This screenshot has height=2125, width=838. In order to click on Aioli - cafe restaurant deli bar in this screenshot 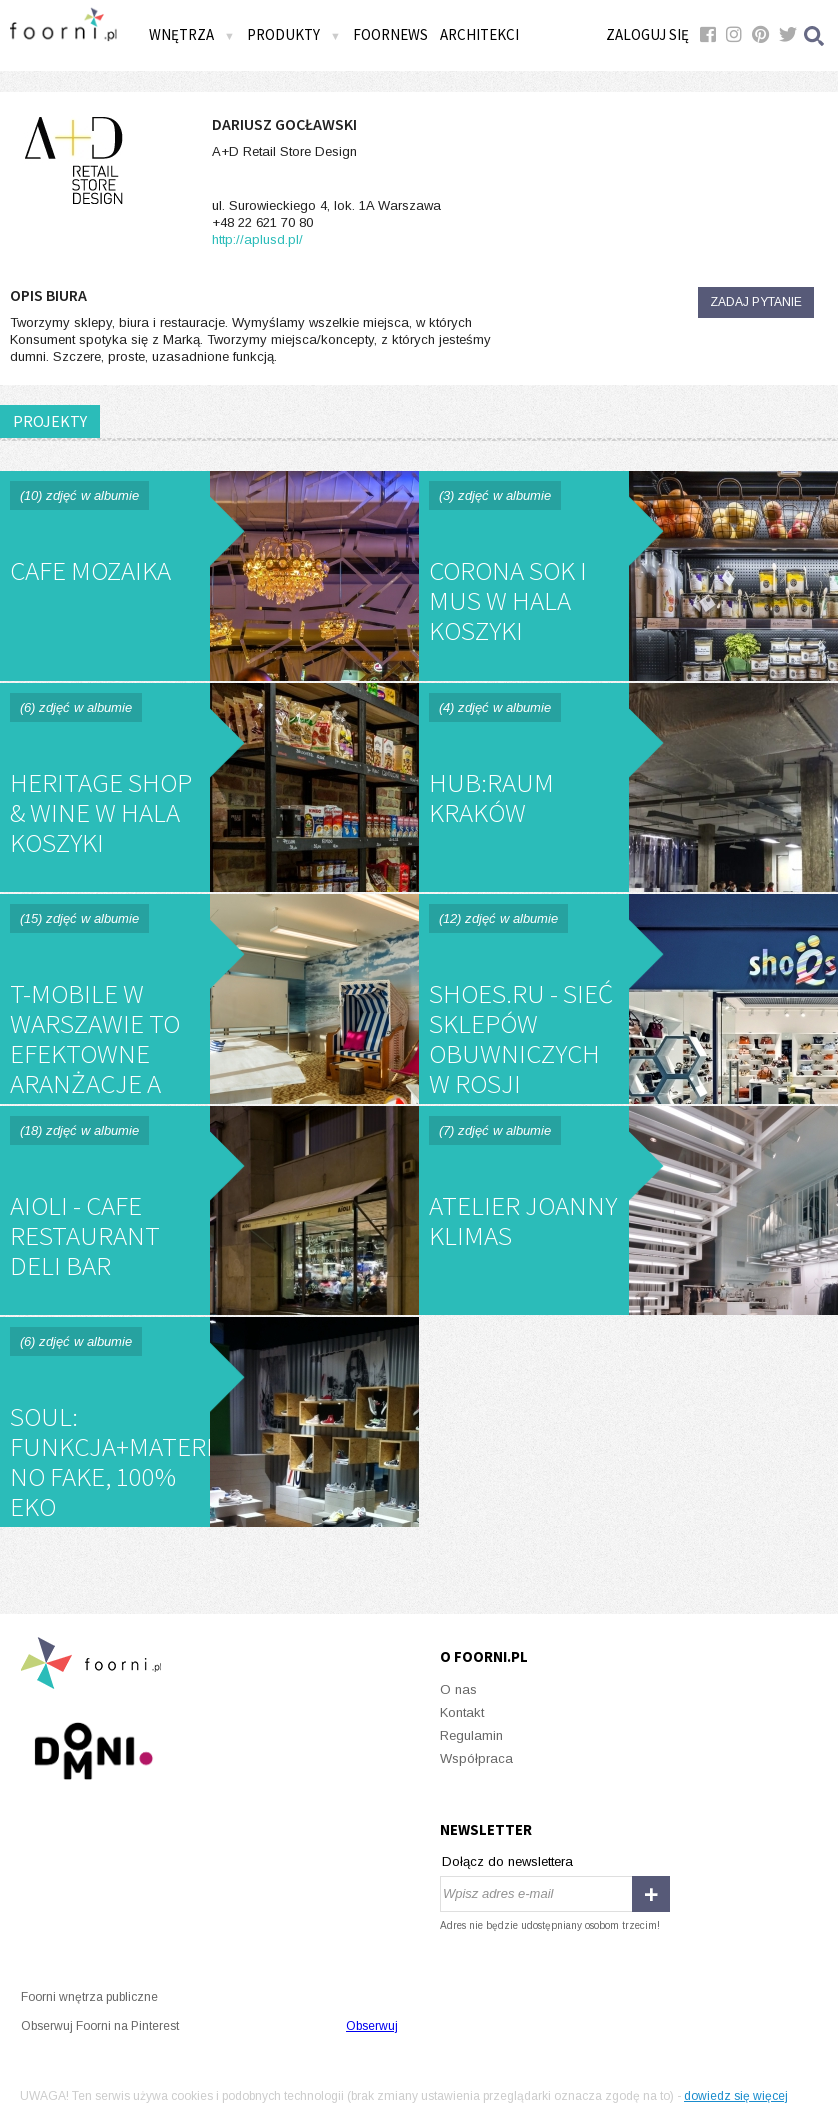, I will do `click(209, 1211)`.